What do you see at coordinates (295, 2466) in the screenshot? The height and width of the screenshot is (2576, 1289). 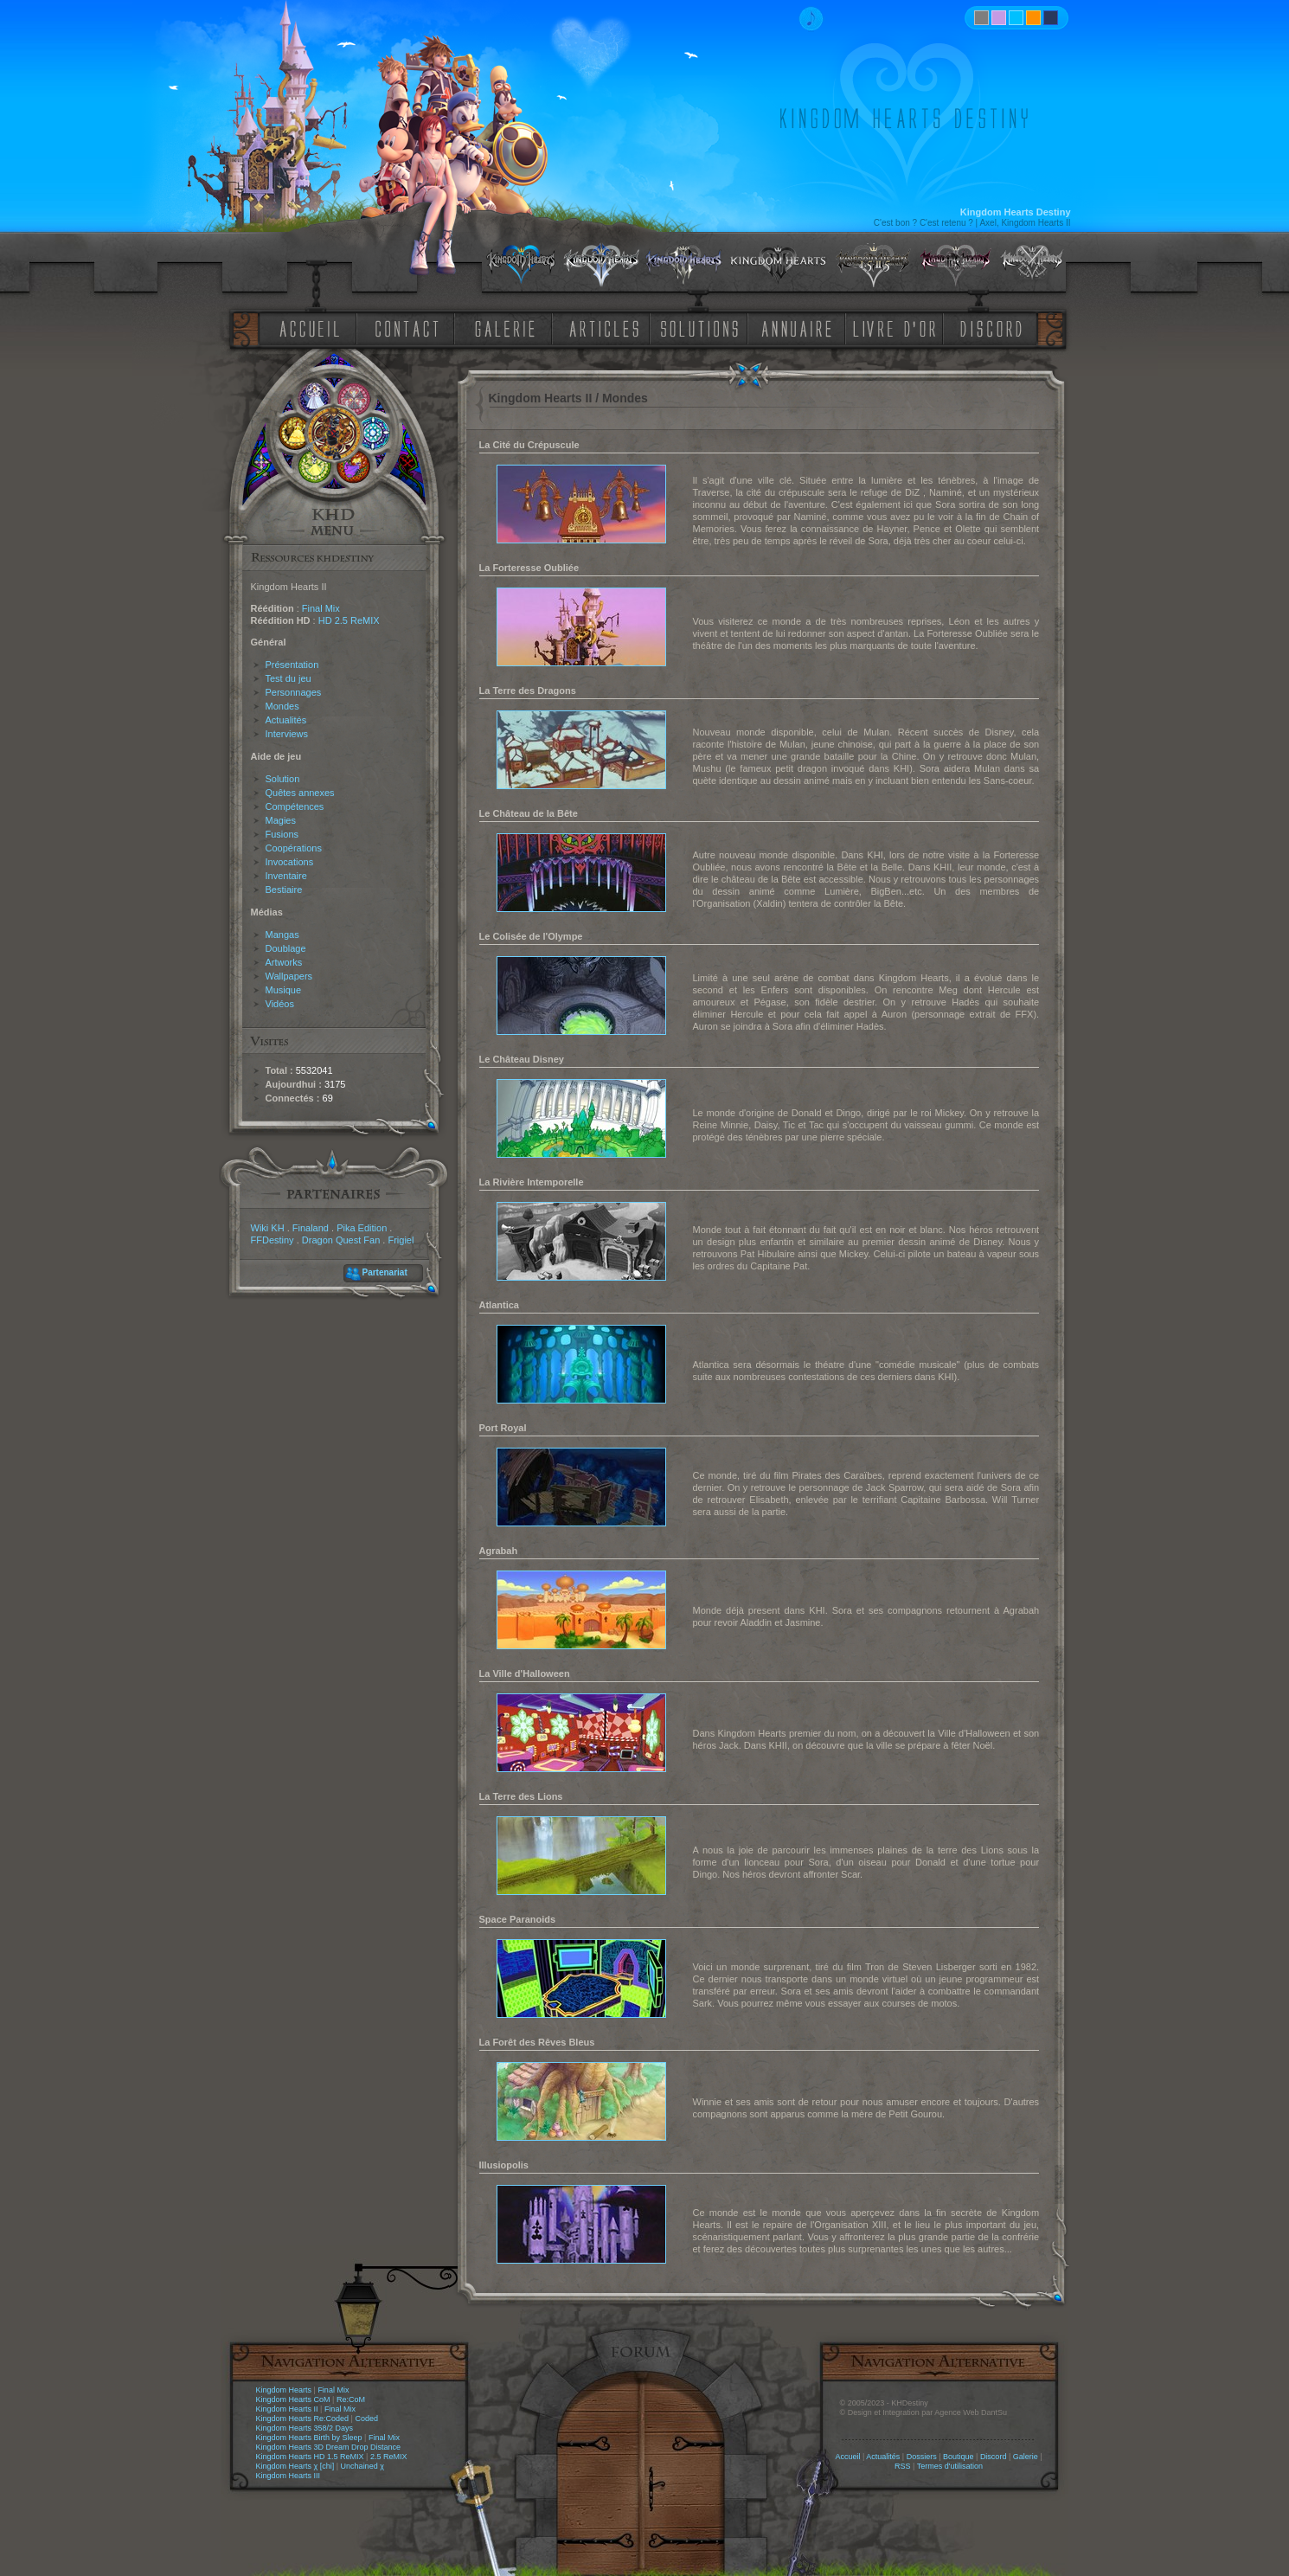 I see `Kingdom Hearts χ [chi]` at bounding box center [295, 2466].